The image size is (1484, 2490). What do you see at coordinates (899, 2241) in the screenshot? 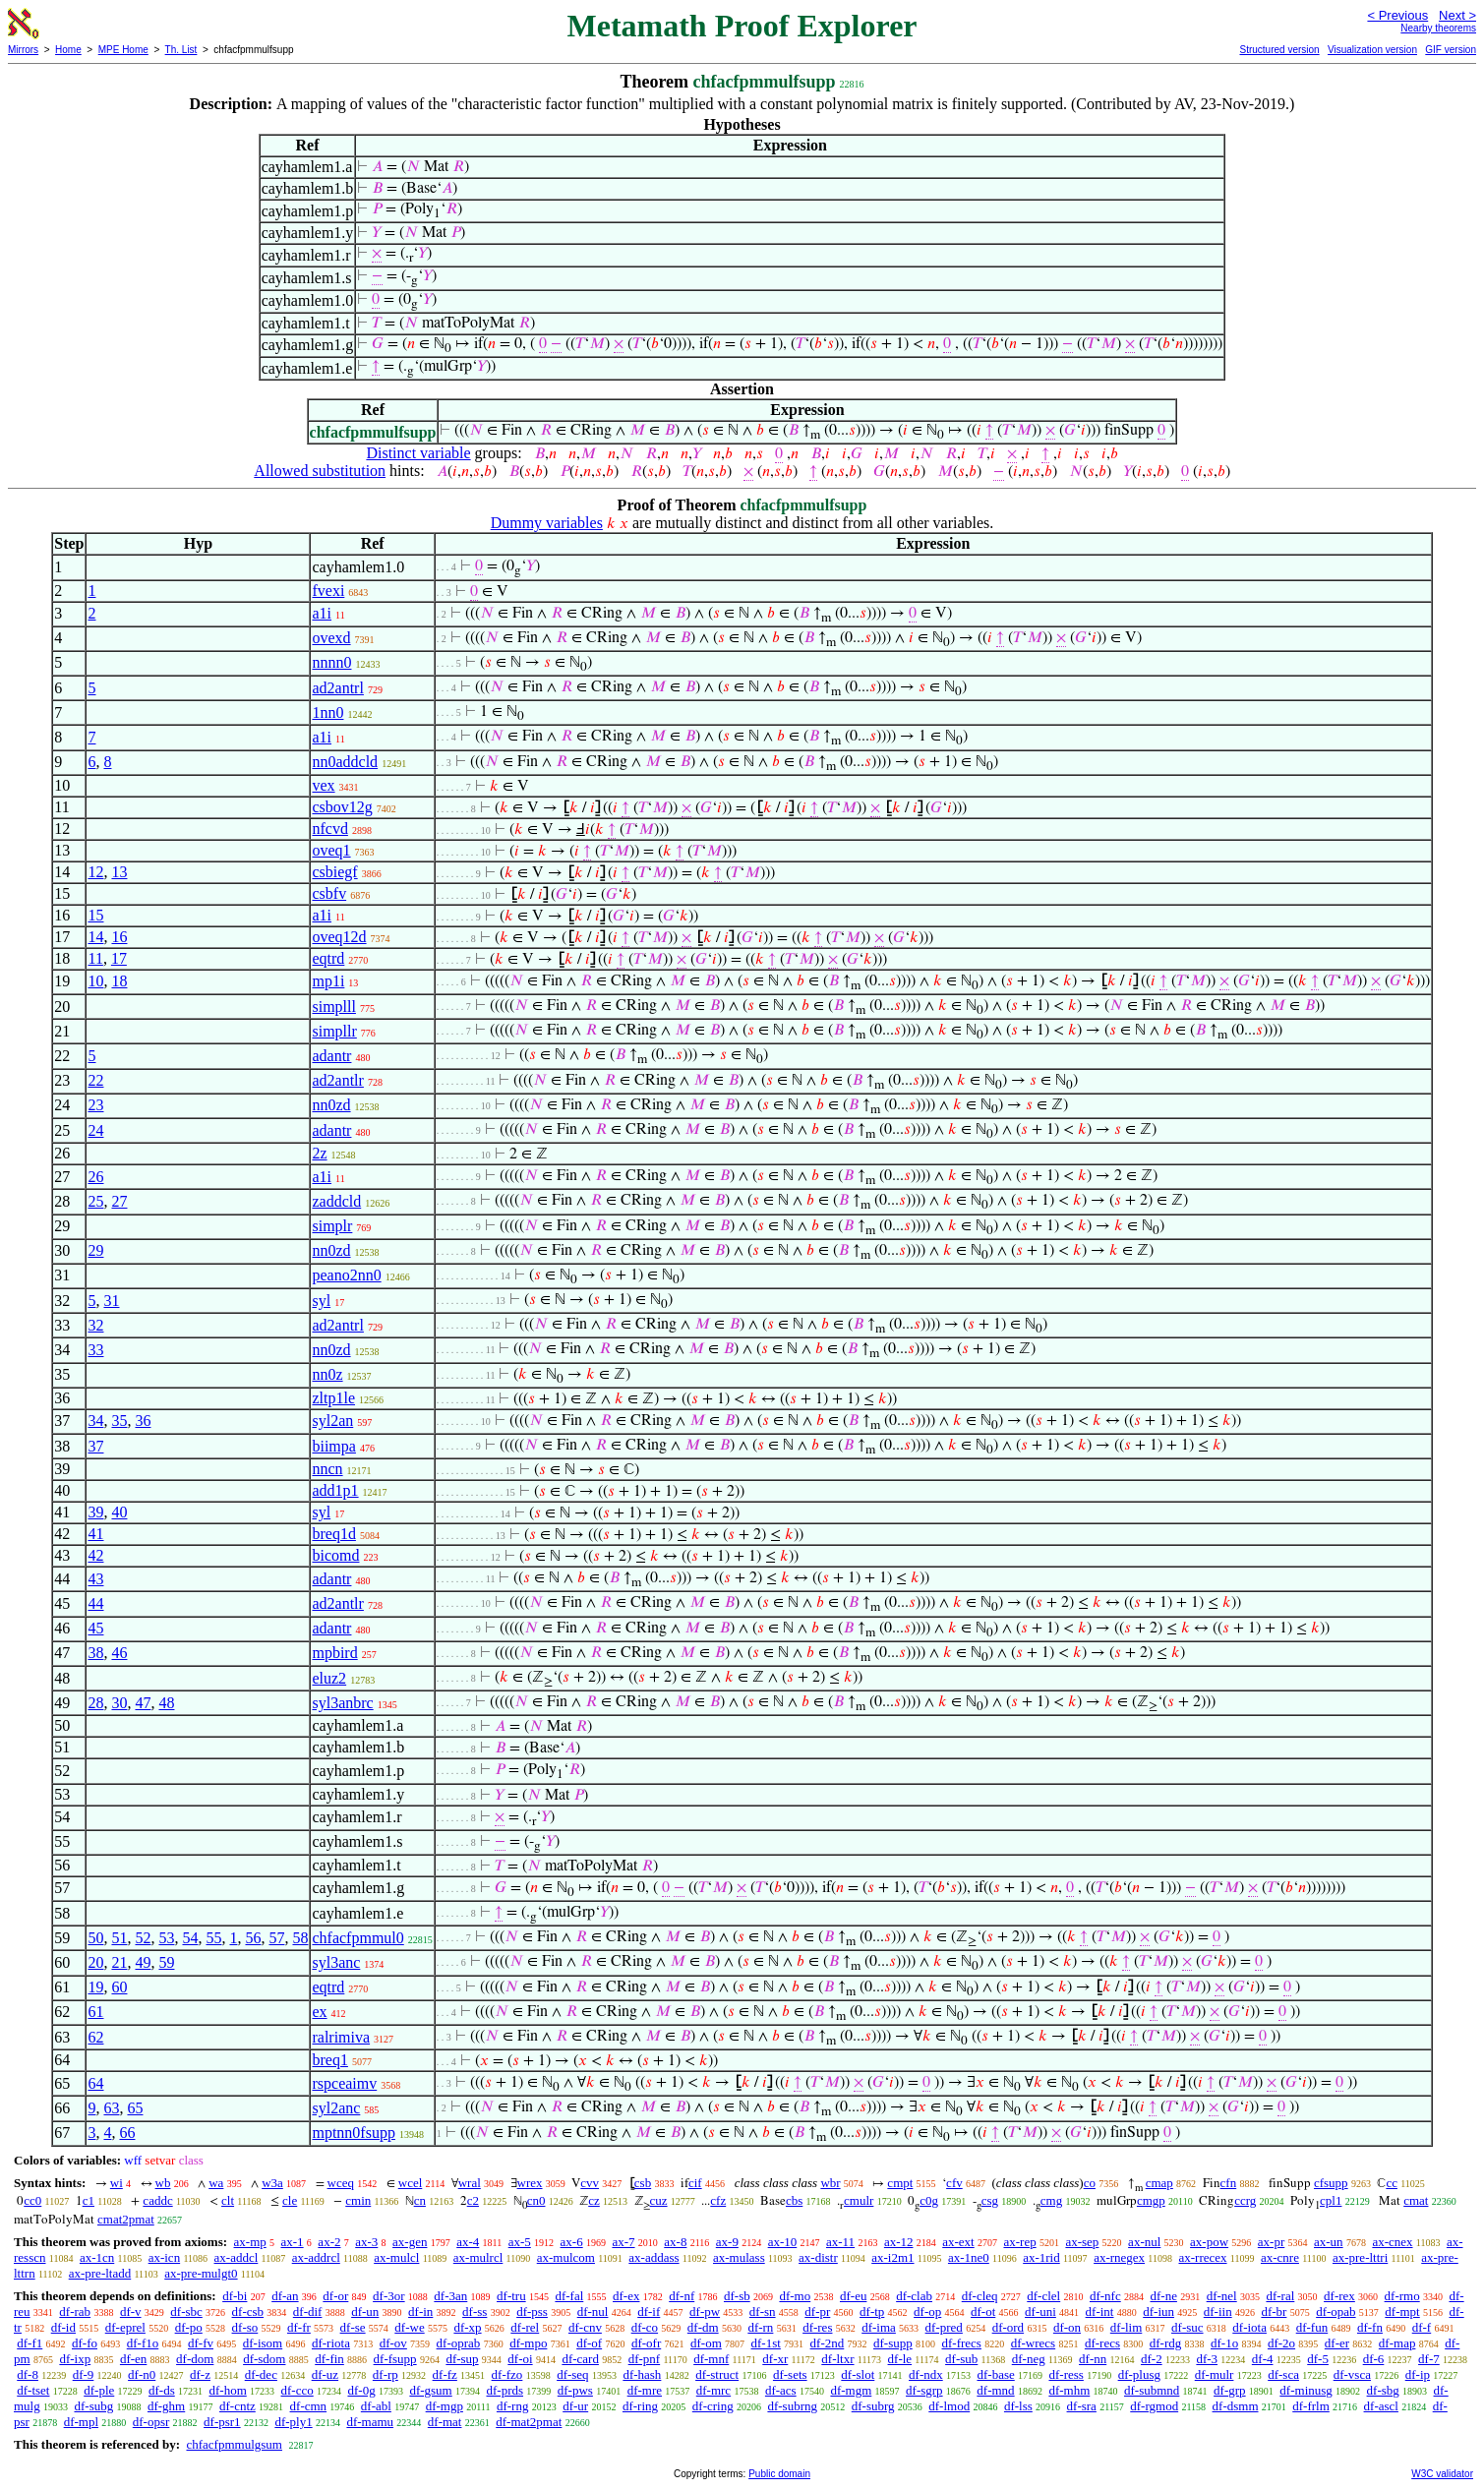
I see `ax-12` at bounding box center [899, 2241].